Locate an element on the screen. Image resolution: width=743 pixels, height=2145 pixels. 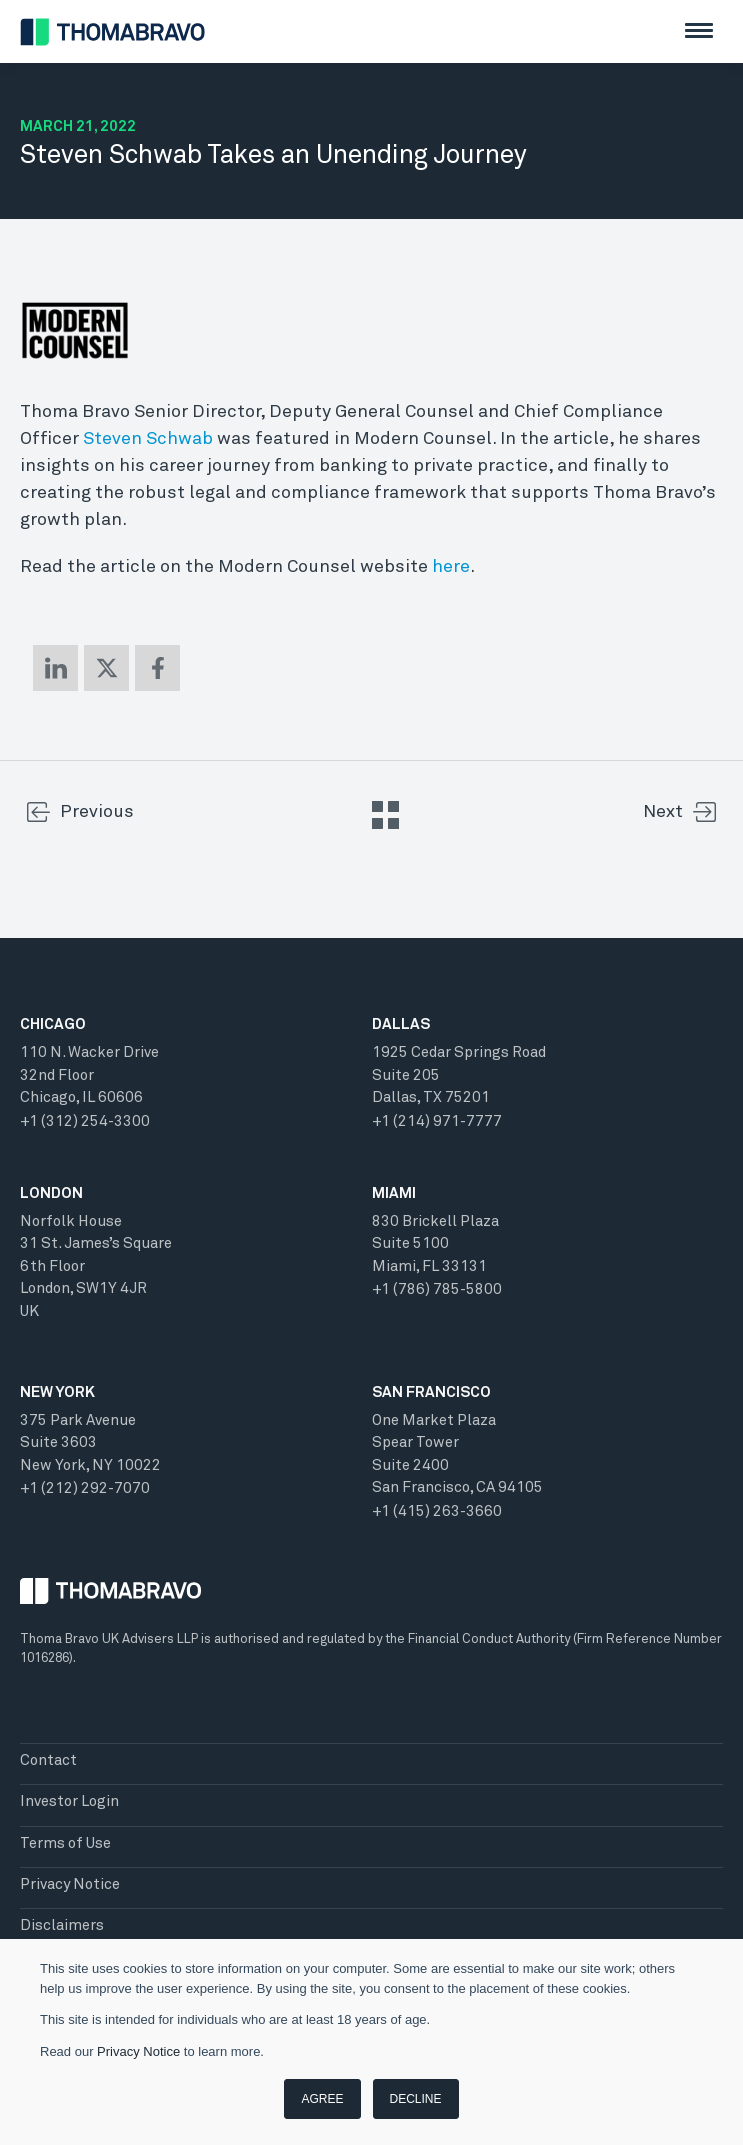
+1 (214) 971-7777 is located at coordinates (437, 1121).